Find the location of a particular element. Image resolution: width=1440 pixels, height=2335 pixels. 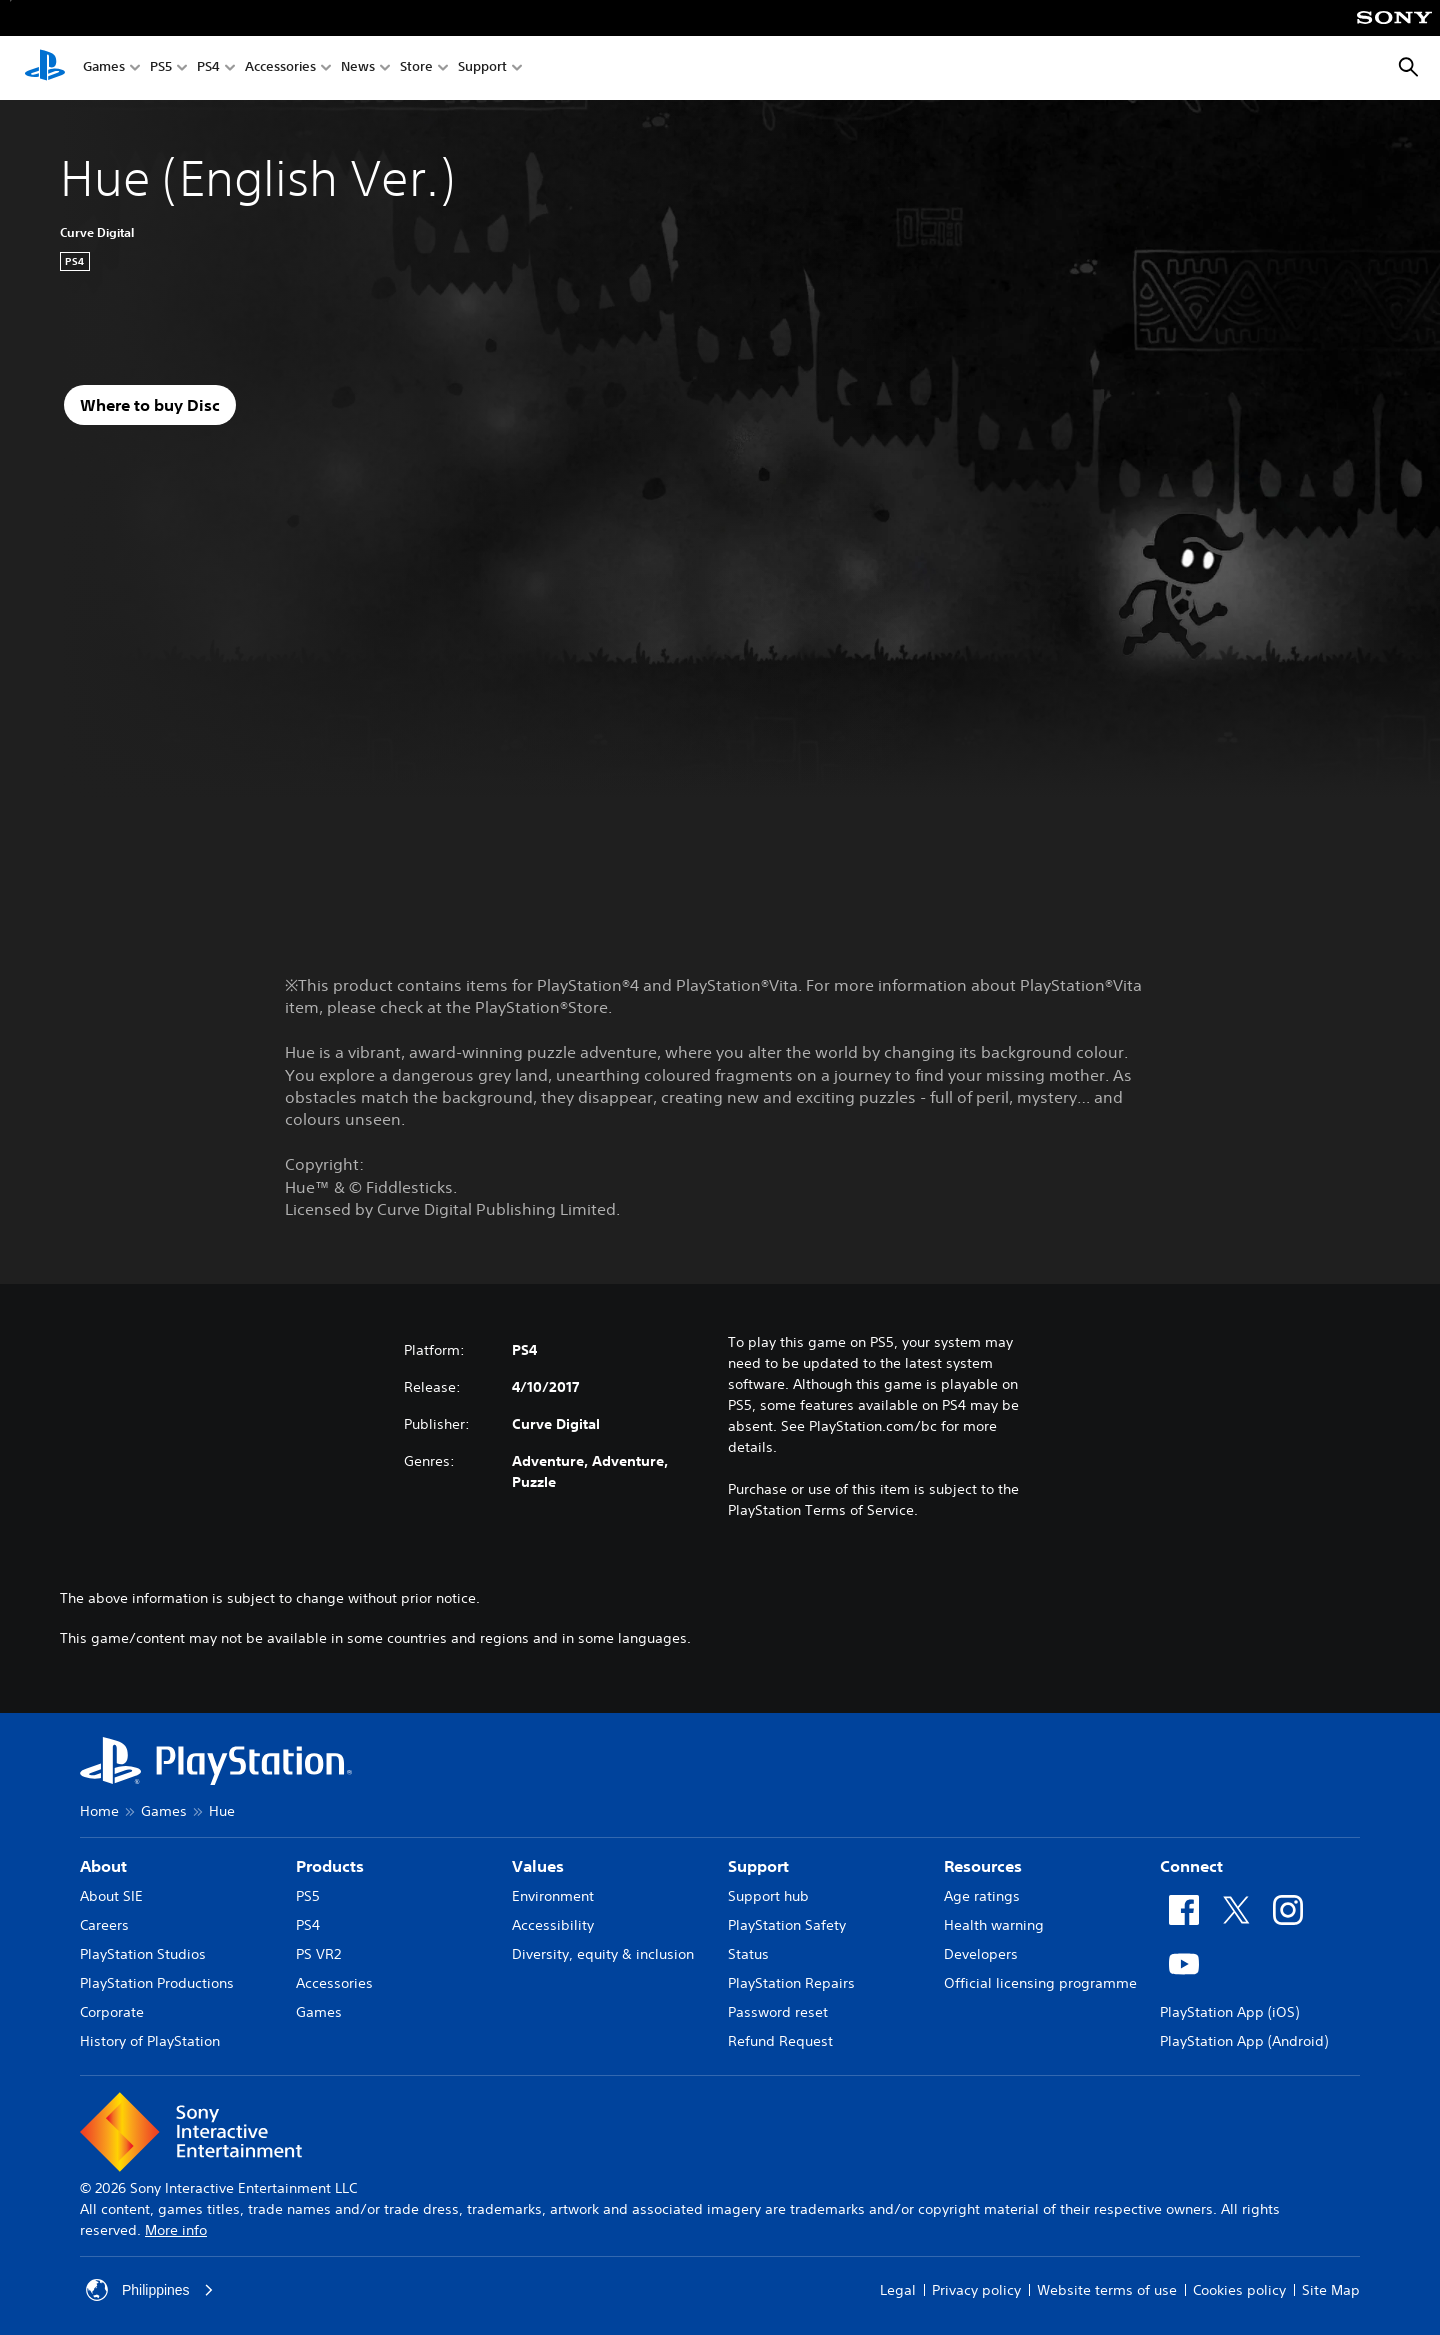

Diversity, equity & inclusion is located at coordinates (603, 1954).